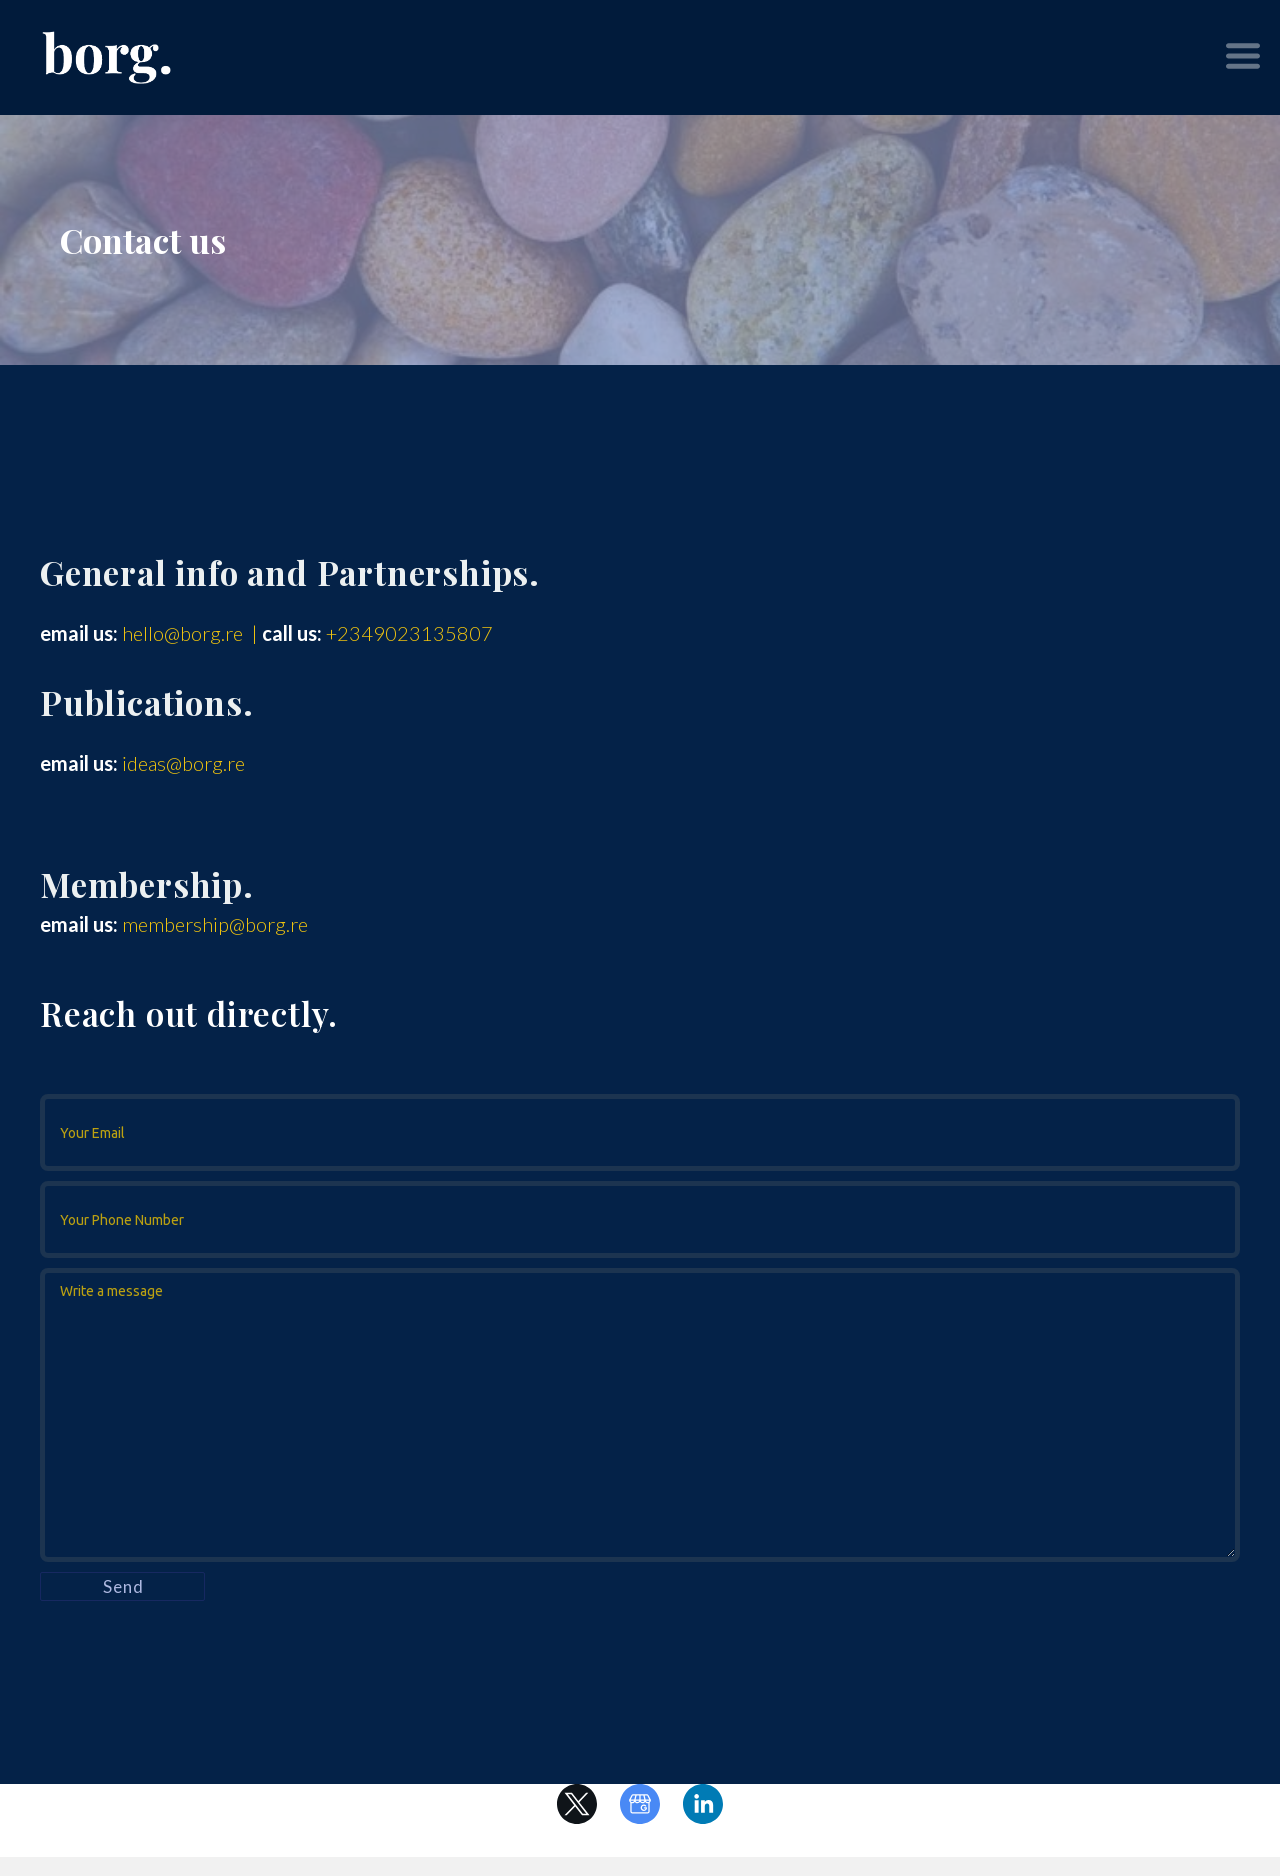 This screenshot has width=1280, height=1876. I want to click on [linkedin], so click(703, 1804).